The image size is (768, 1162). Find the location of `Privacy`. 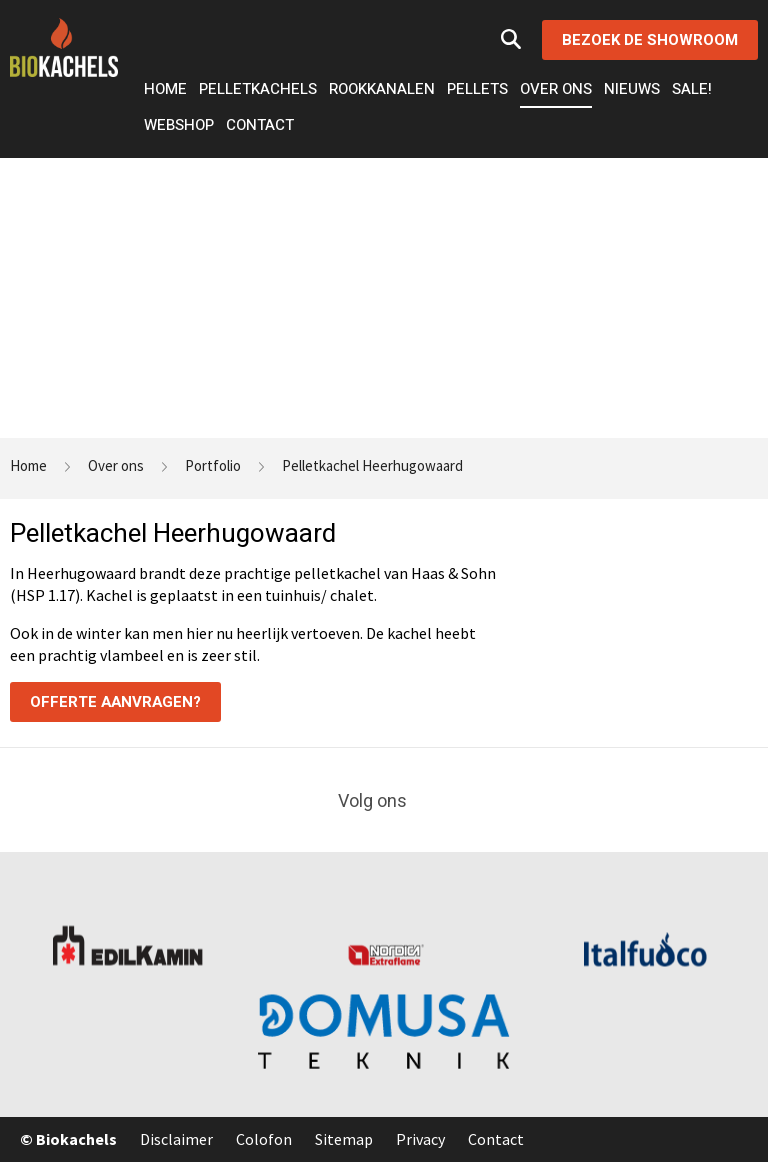

Privacy is located at coordinates (420, 1139).